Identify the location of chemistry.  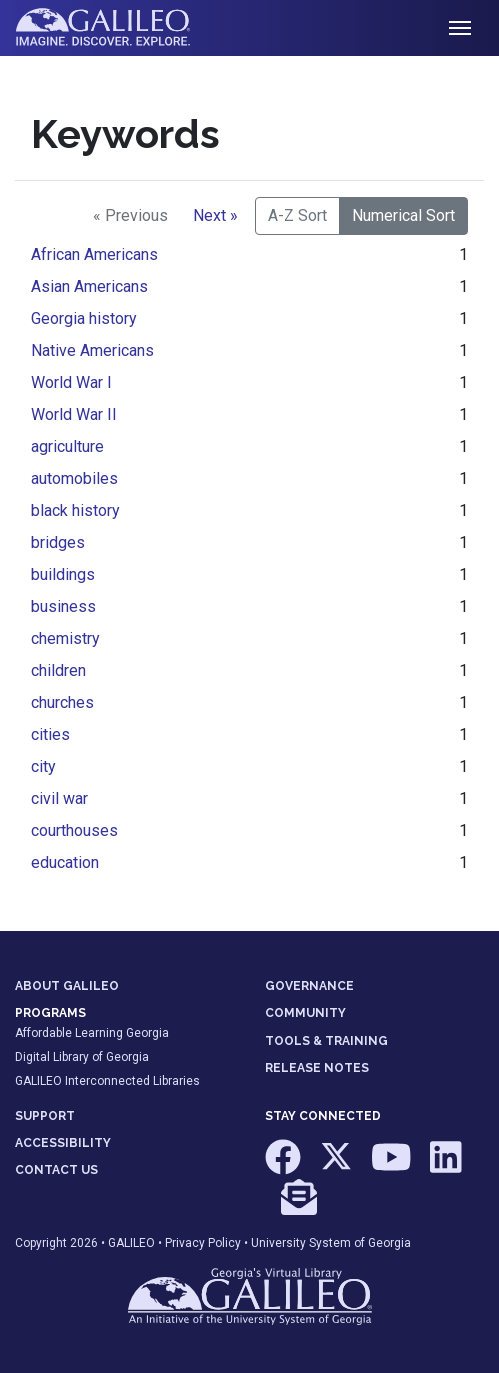
(65, 638).